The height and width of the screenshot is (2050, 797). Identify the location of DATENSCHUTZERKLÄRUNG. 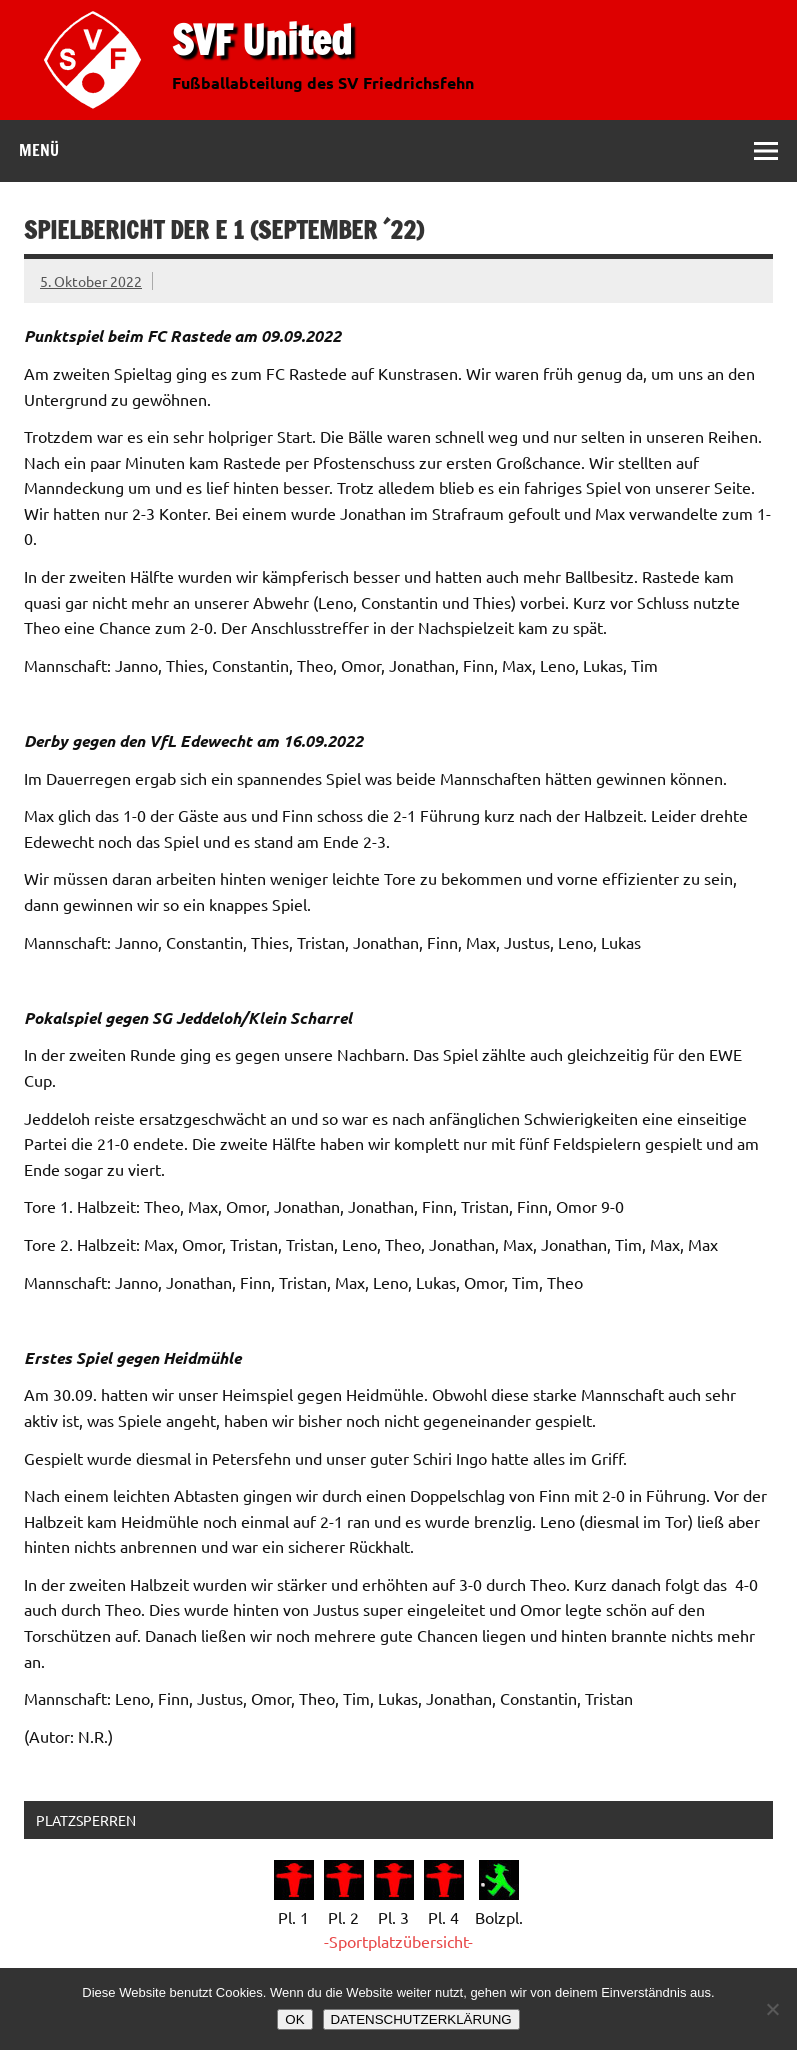
(421, 2019).